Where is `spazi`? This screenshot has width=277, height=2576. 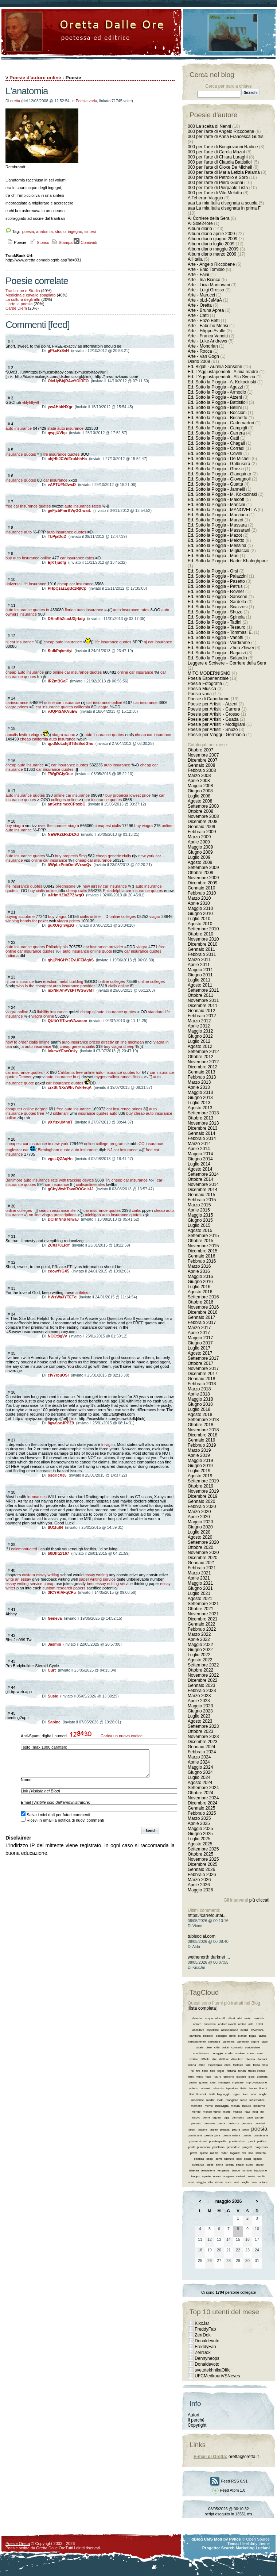
spazi is located at coordinates (247, 2158).